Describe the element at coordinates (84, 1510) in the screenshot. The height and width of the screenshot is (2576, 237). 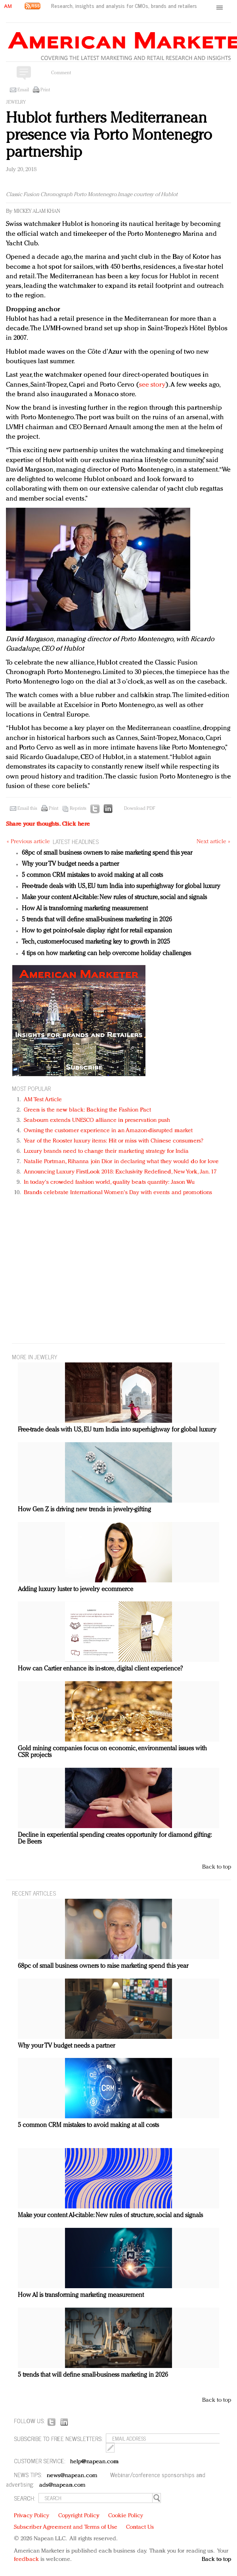
I see `How Gen Z is driving new trends in jewelry-gifting` at that location.